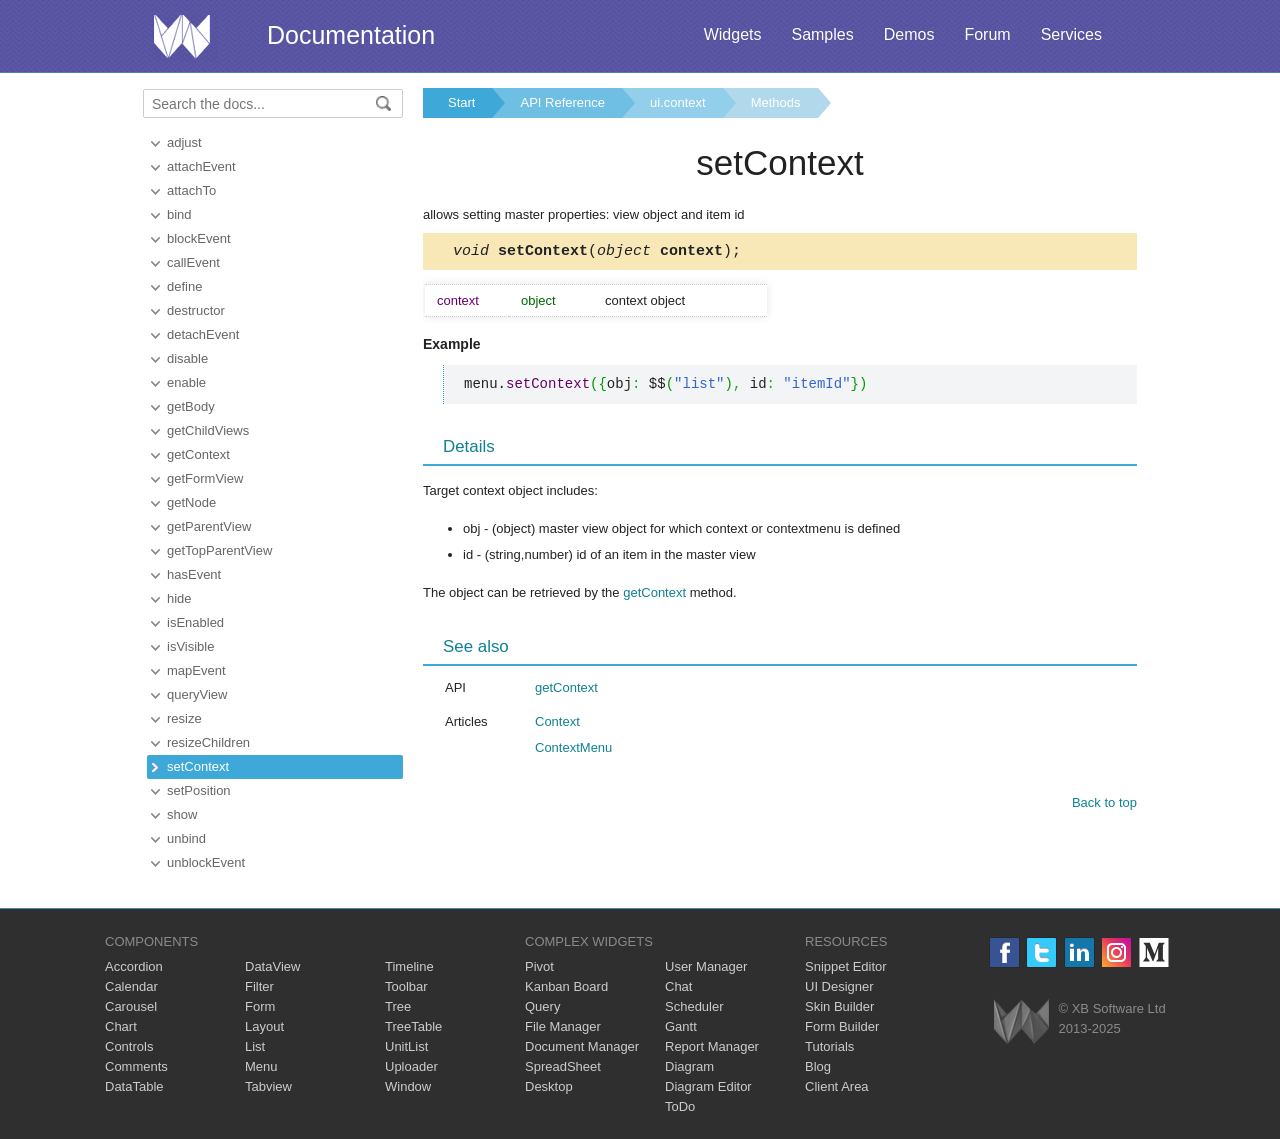  I want to click on getParentView, so click(209, 526).